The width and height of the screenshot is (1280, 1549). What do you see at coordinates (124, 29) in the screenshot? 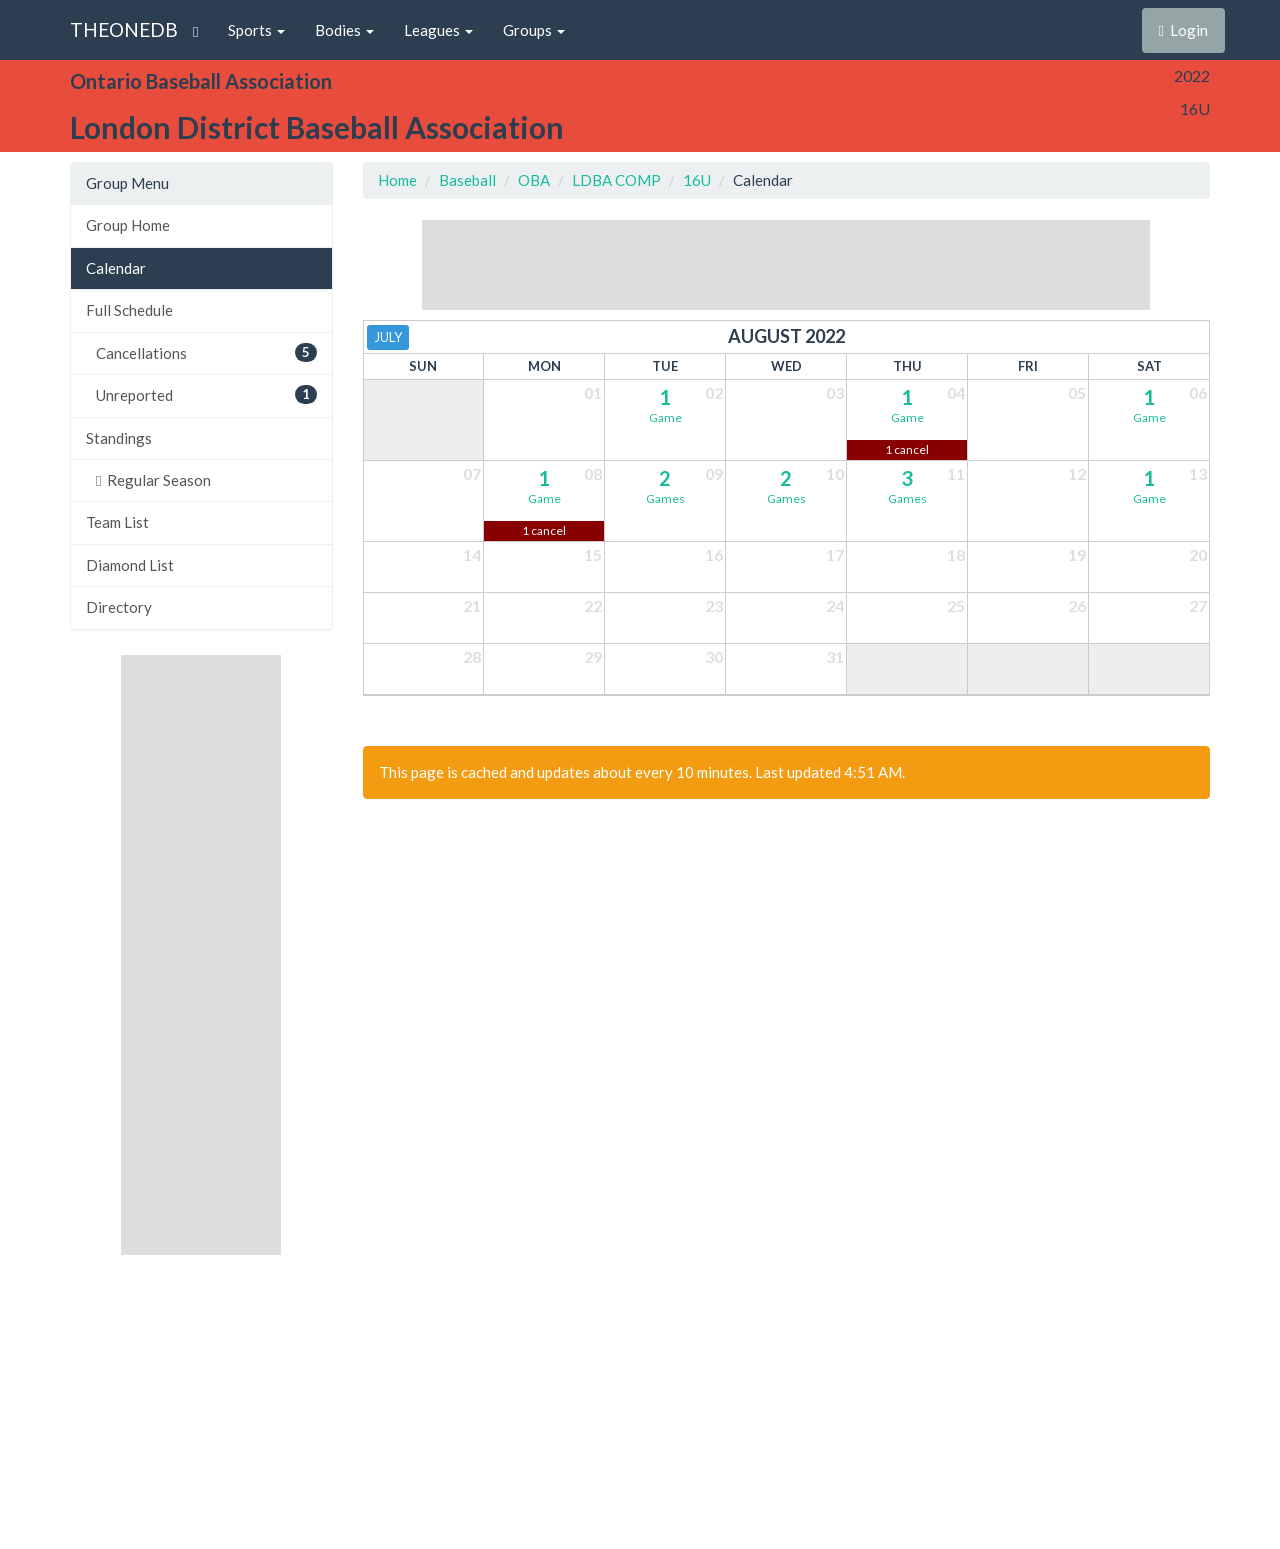
I see `THEONEDB` at bounding box center [124, 29].